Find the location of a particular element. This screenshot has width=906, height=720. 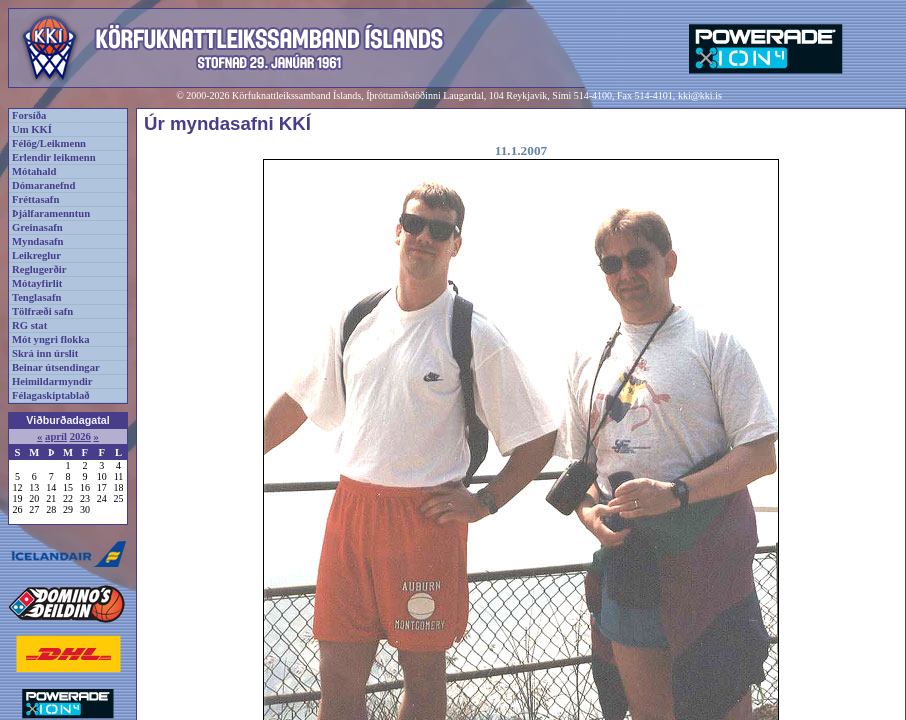

Tenglasafn is located at coordinates (36, 297).